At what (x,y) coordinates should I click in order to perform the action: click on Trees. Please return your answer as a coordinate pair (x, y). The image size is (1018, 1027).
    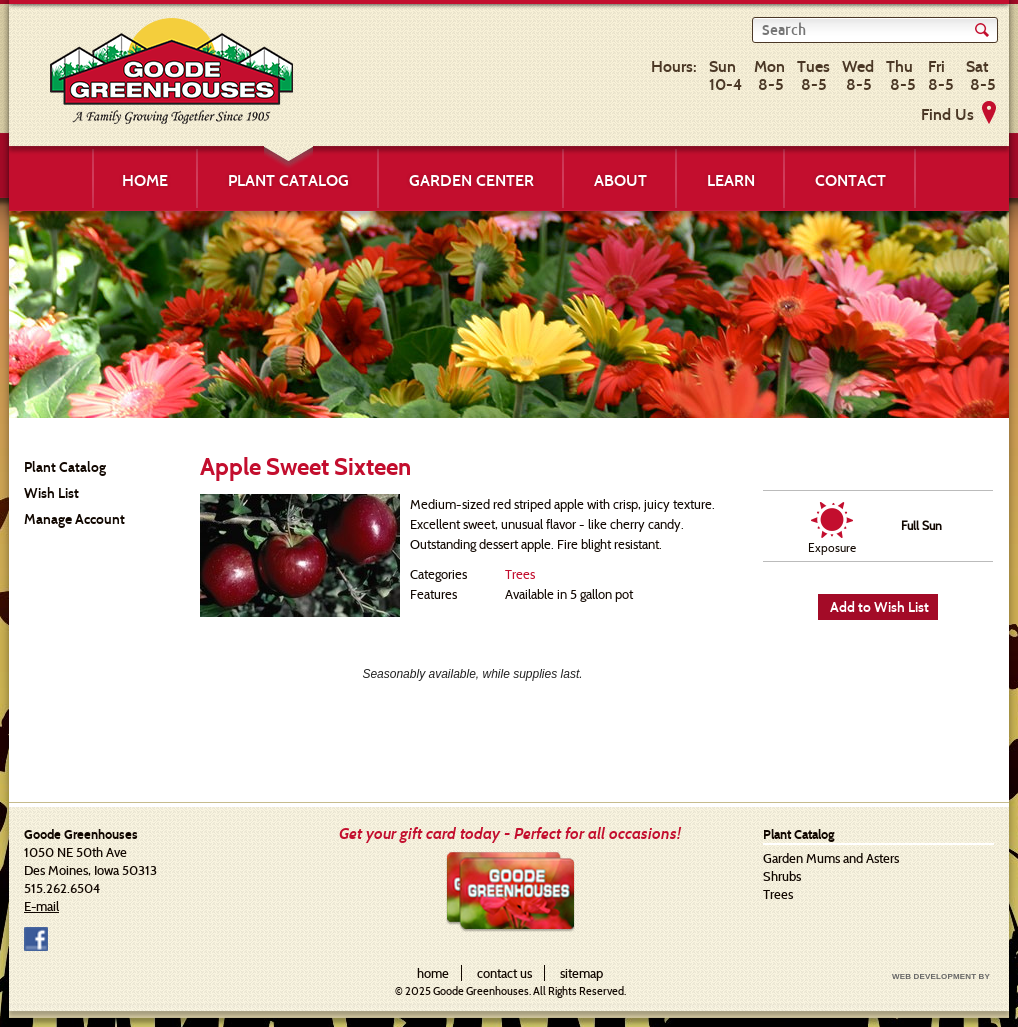
    Looking at the image, I should click on (520, 574).